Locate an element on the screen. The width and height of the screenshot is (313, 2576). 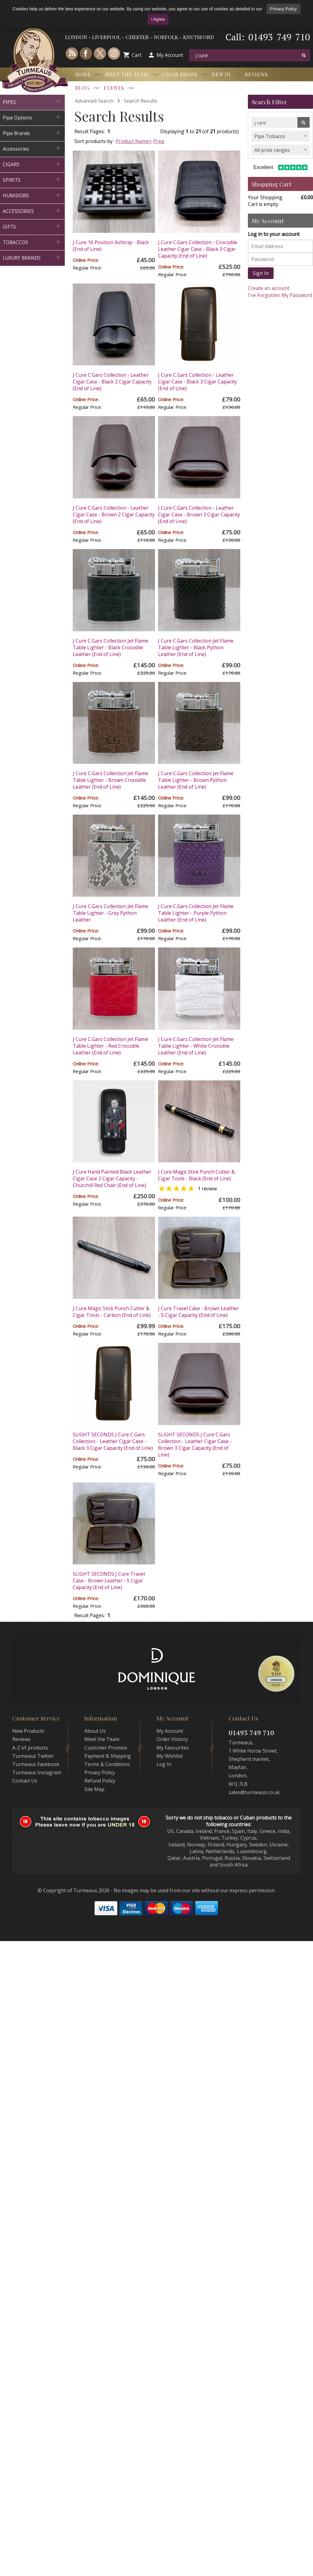
Order History is located at coordinates (172, 1739).